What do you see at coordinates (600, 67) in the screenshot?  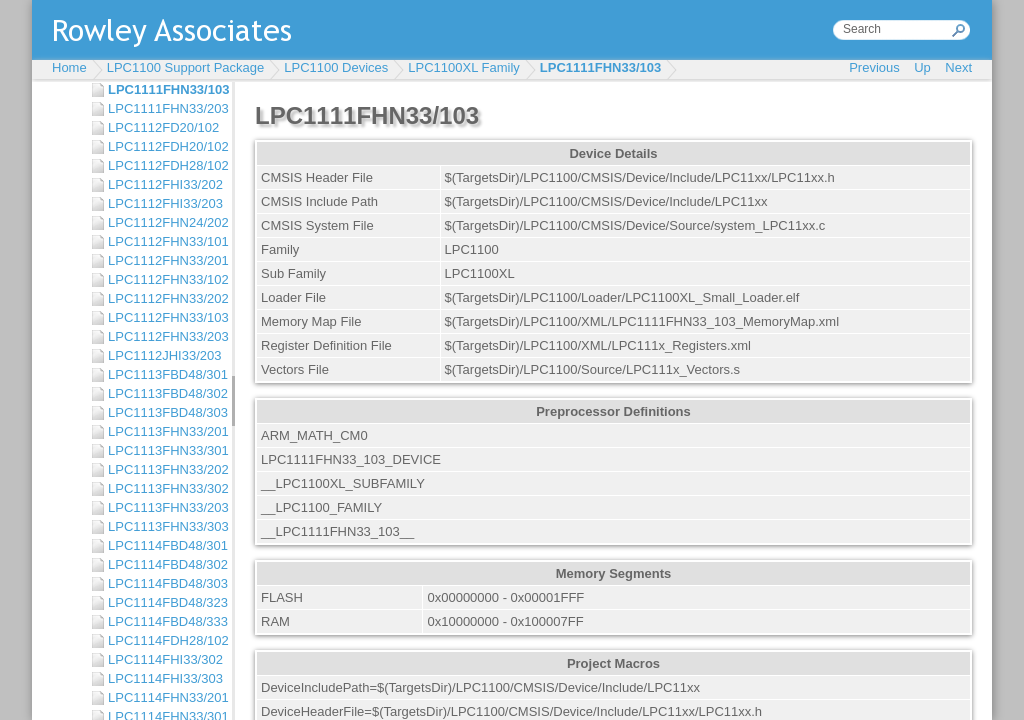 I see `LPC1111FHN33/103` at bounding box center [600, 67].